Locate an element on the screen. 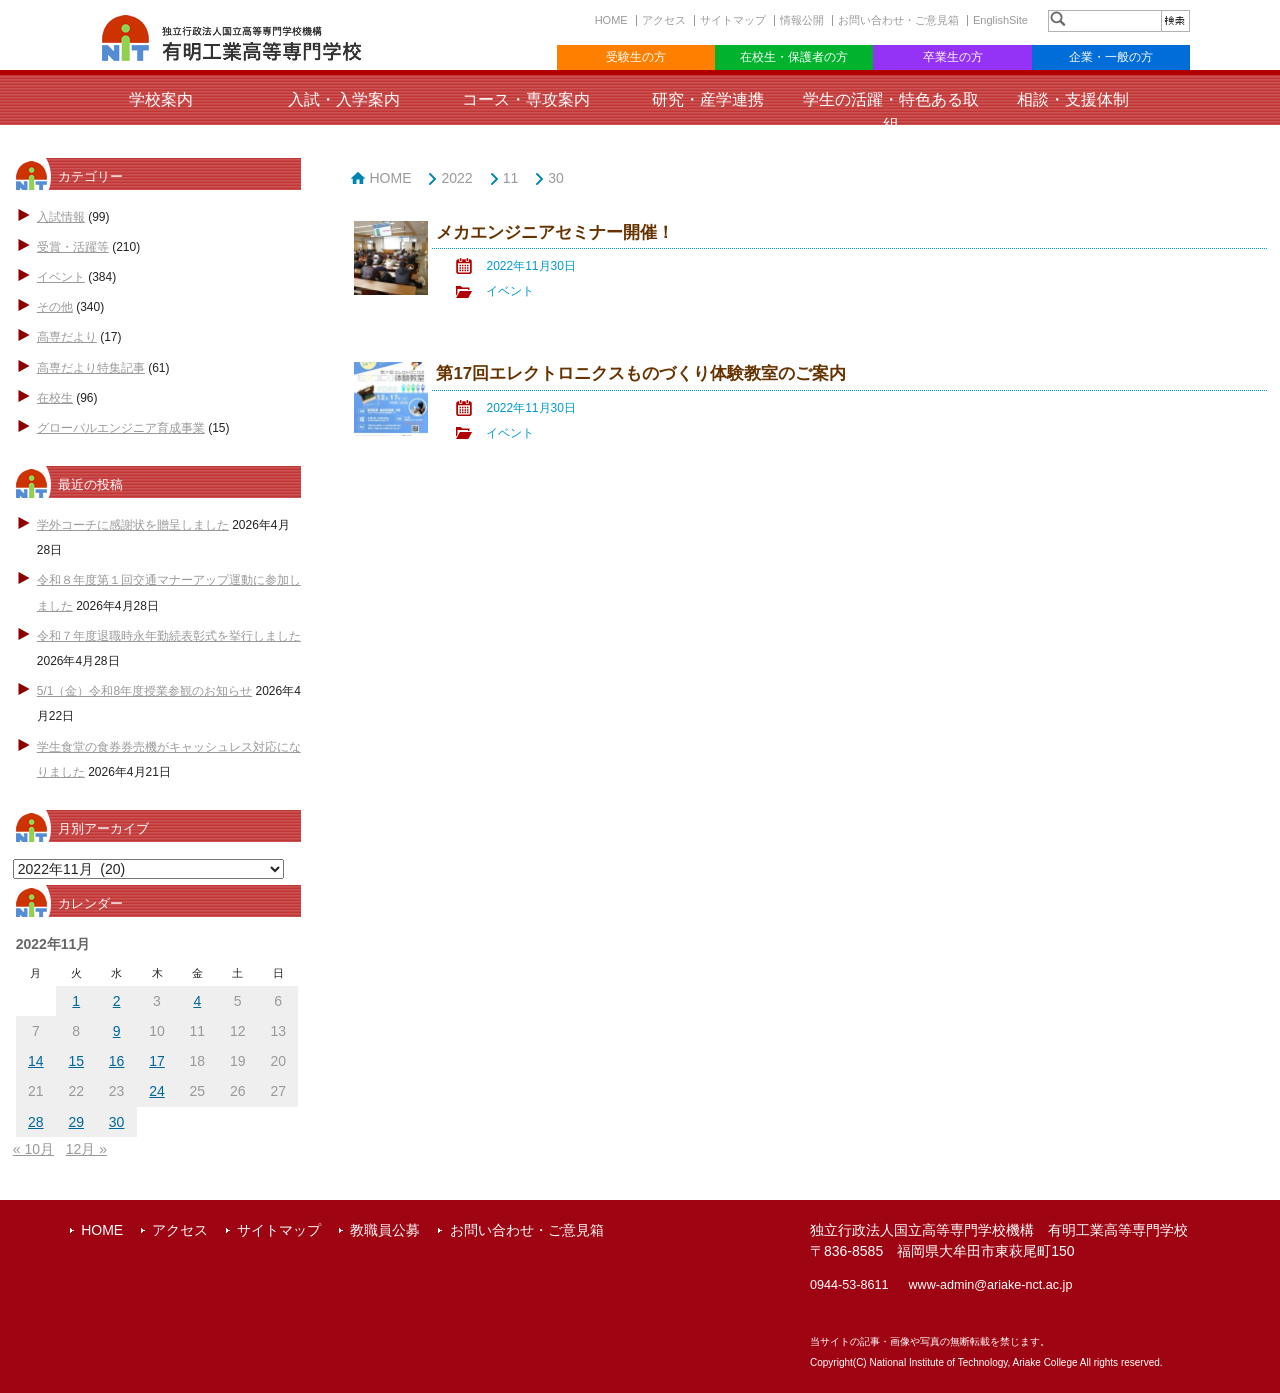 The width and height of the screenshot is (1280, 1393). イベント is located at coordinates (61, 277).